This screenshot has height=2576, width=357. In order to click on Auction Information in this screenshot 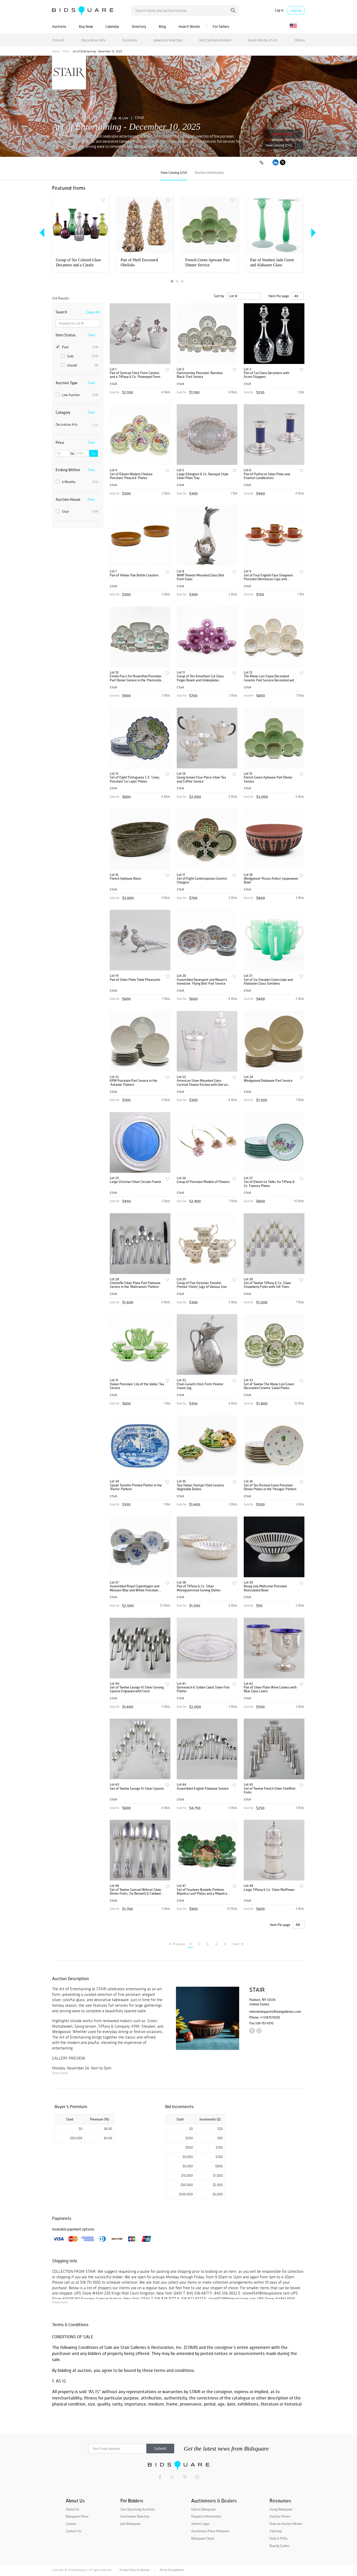, I will do `click(209, 172)`.